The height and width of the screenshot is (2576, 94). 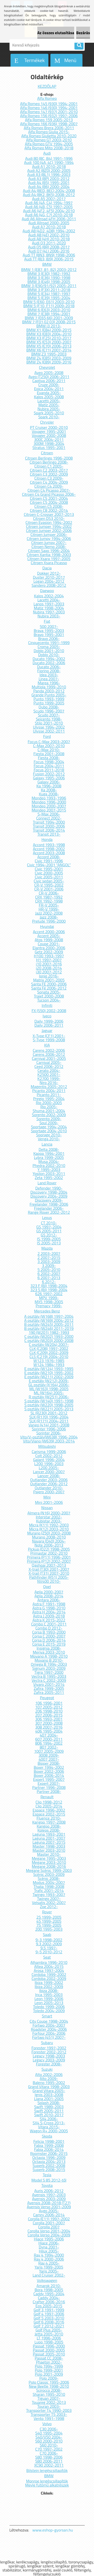 I want to click on Clio 1998-2012, so click(x=49, y=1802).